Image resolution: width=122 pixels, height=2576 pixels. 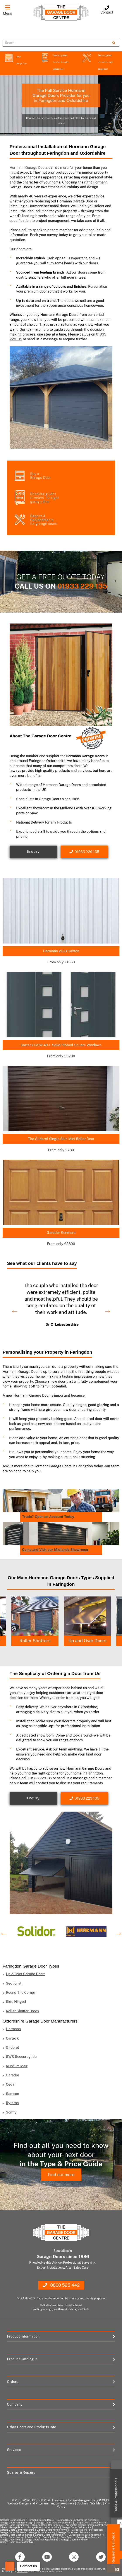 I want to click on Garage Doors Northampton Northants, so click(x=78, y=2519).